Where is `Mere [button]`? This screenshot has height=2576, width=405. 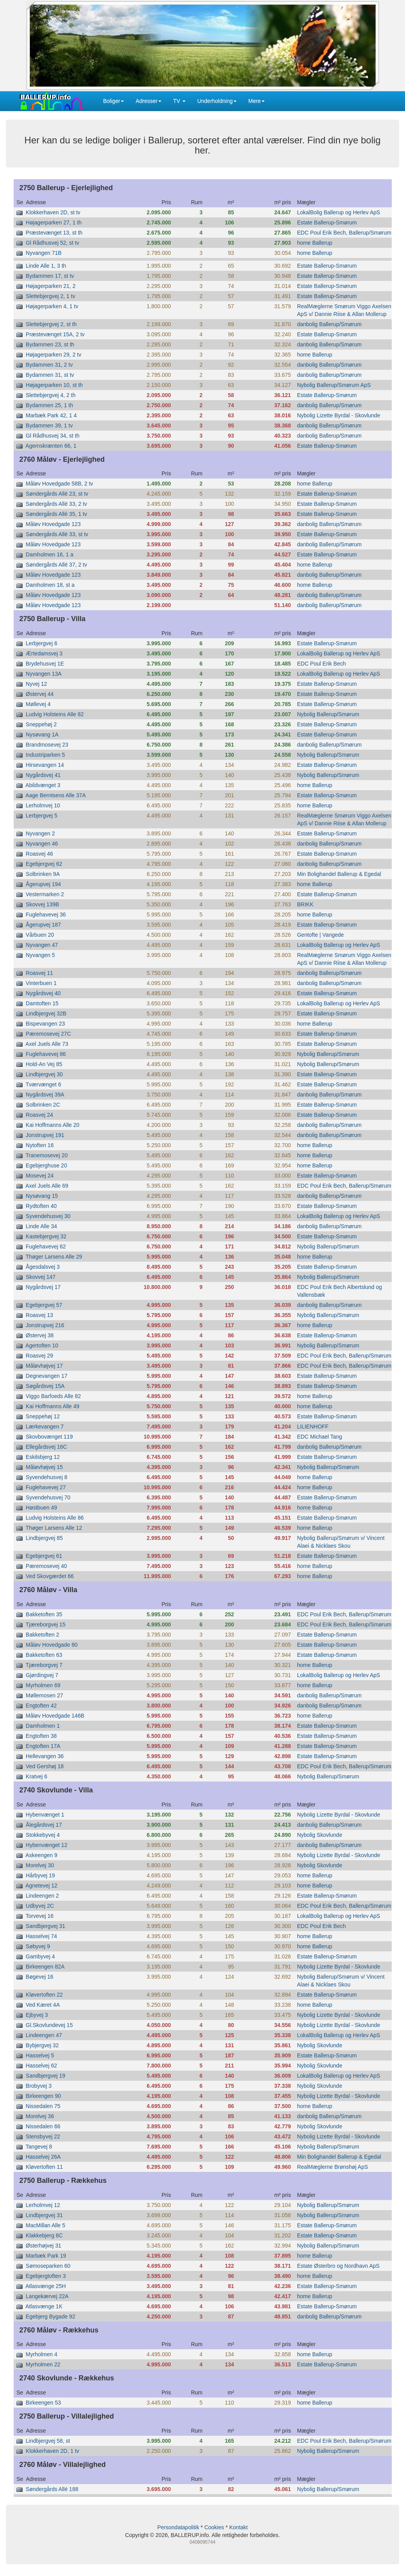
Mere [button] is located at coordinates (256, 101).